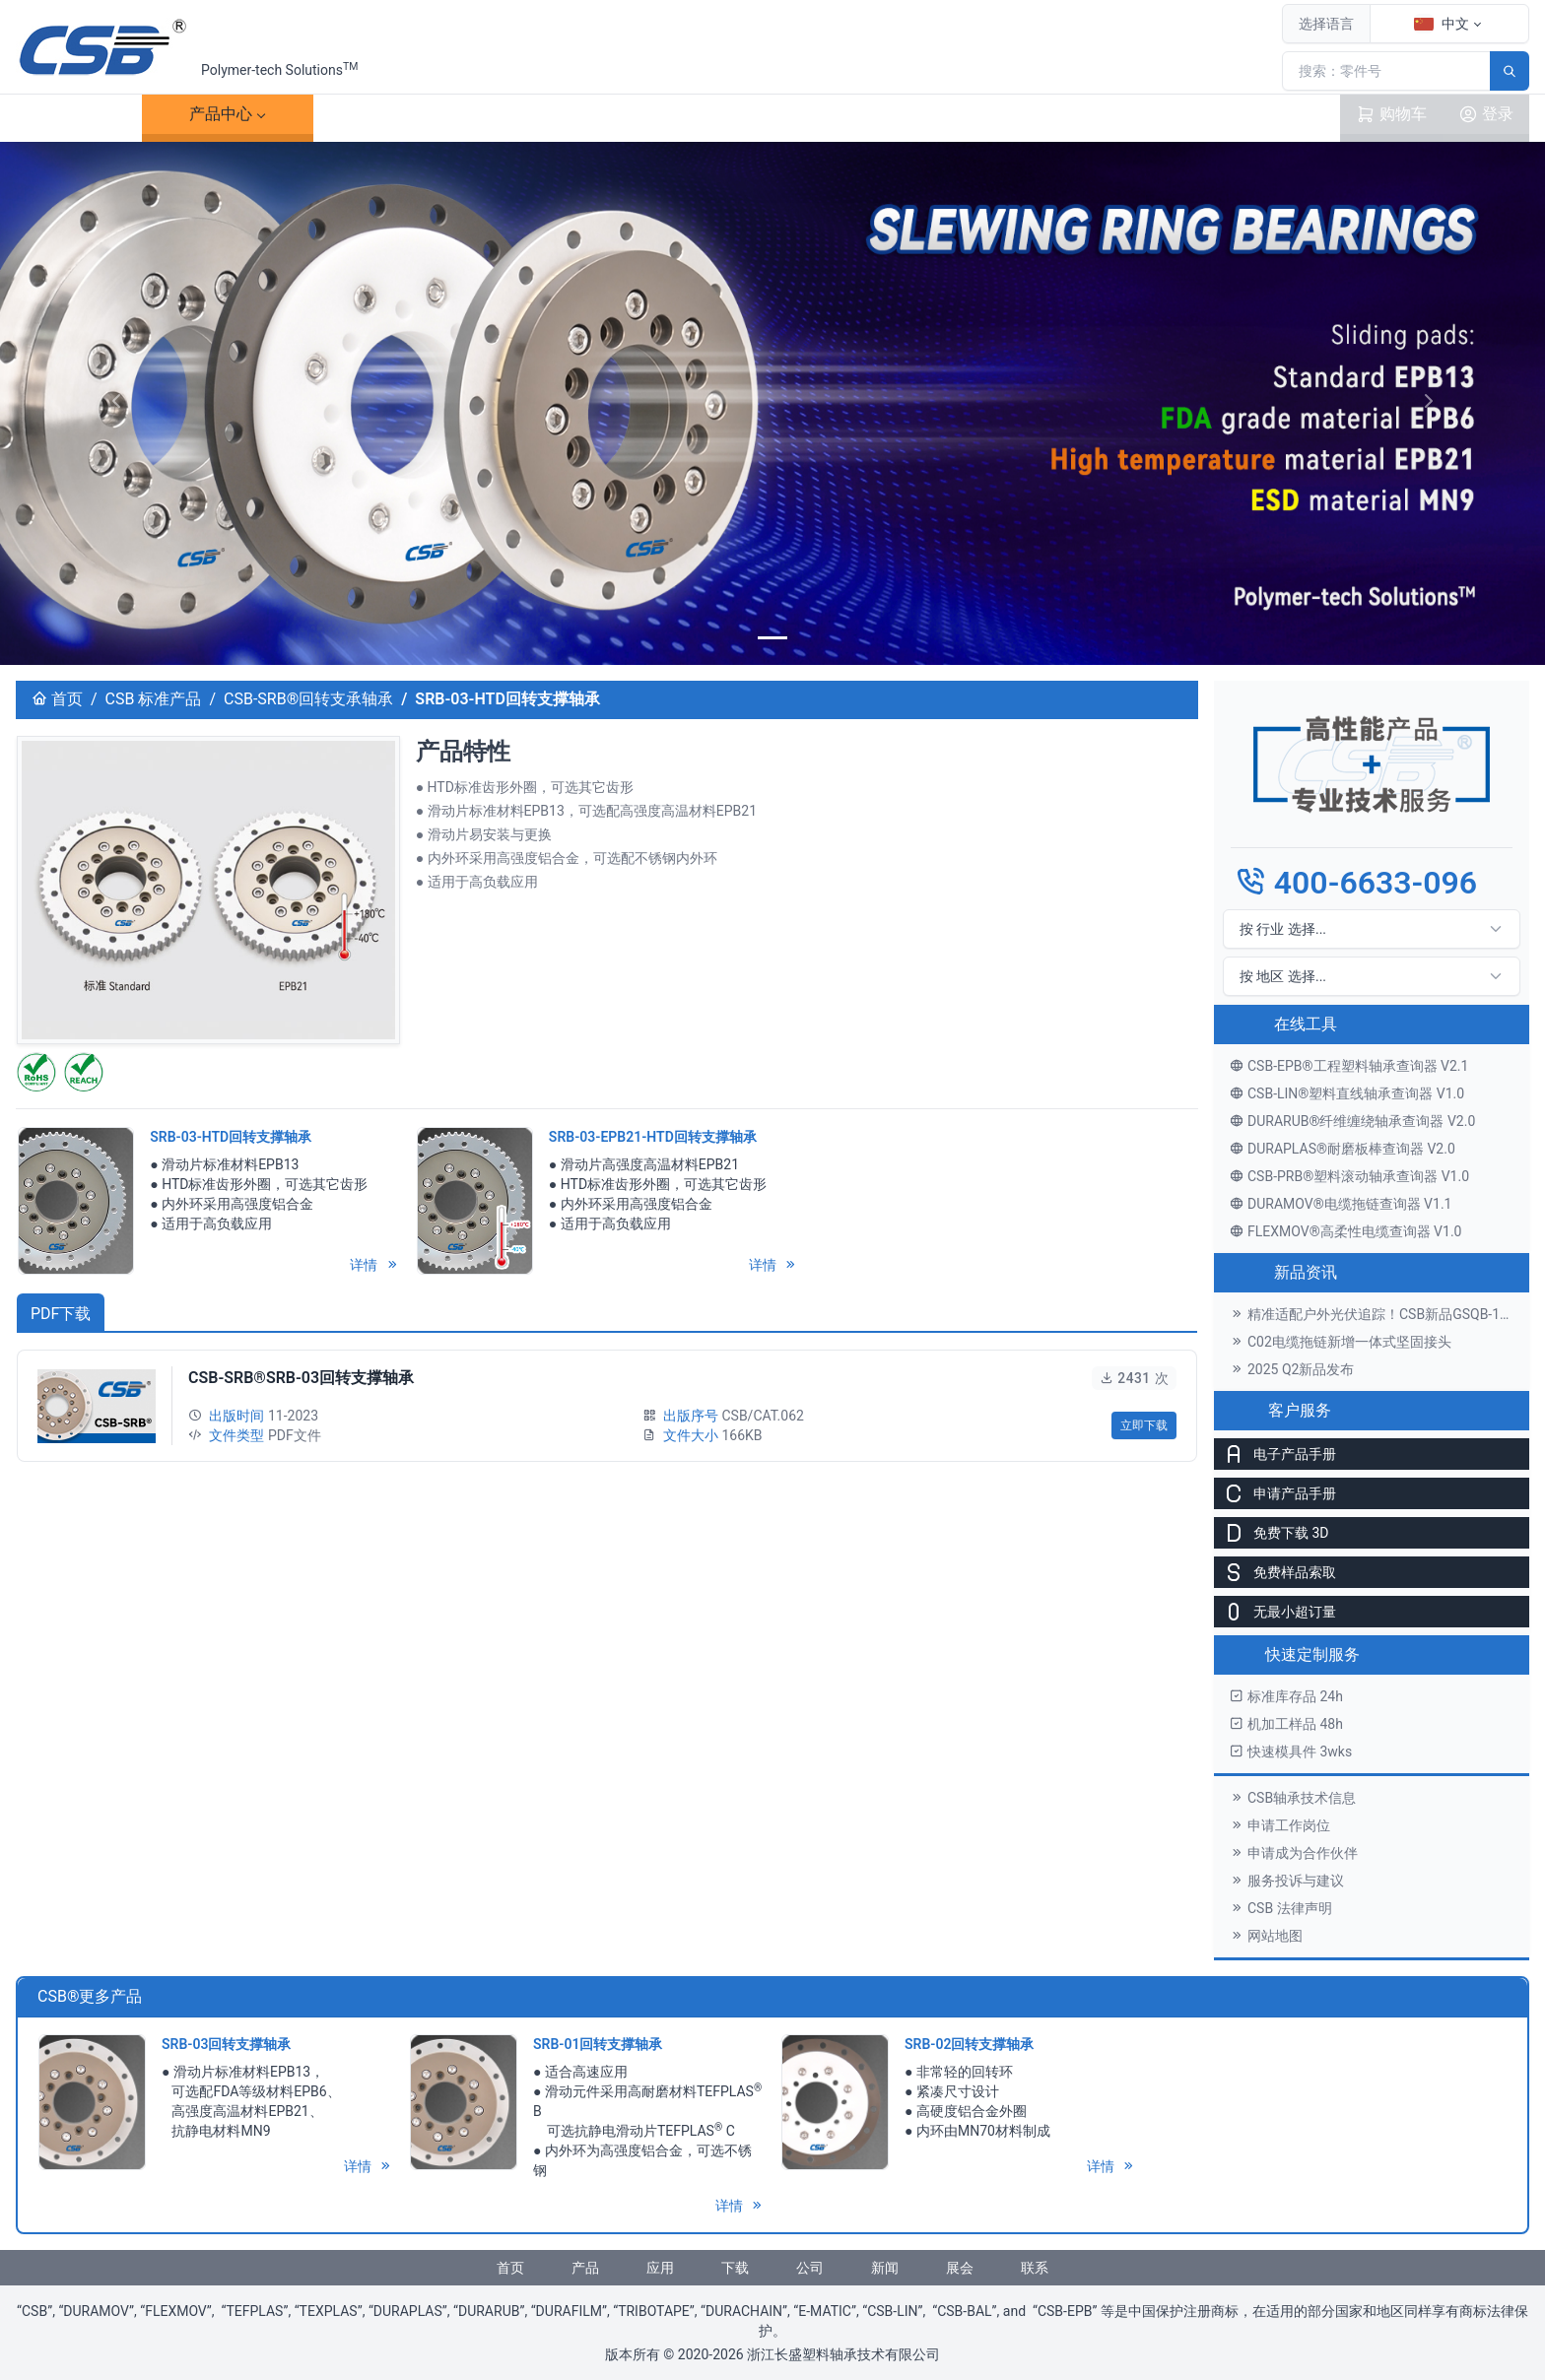 The width and height of the screenshot is (1545, 2380). What do you see at coordinates (61, 1313) in the screenshot?
I see `PDF下载 [tab]` at bounding box center [61, 1313].